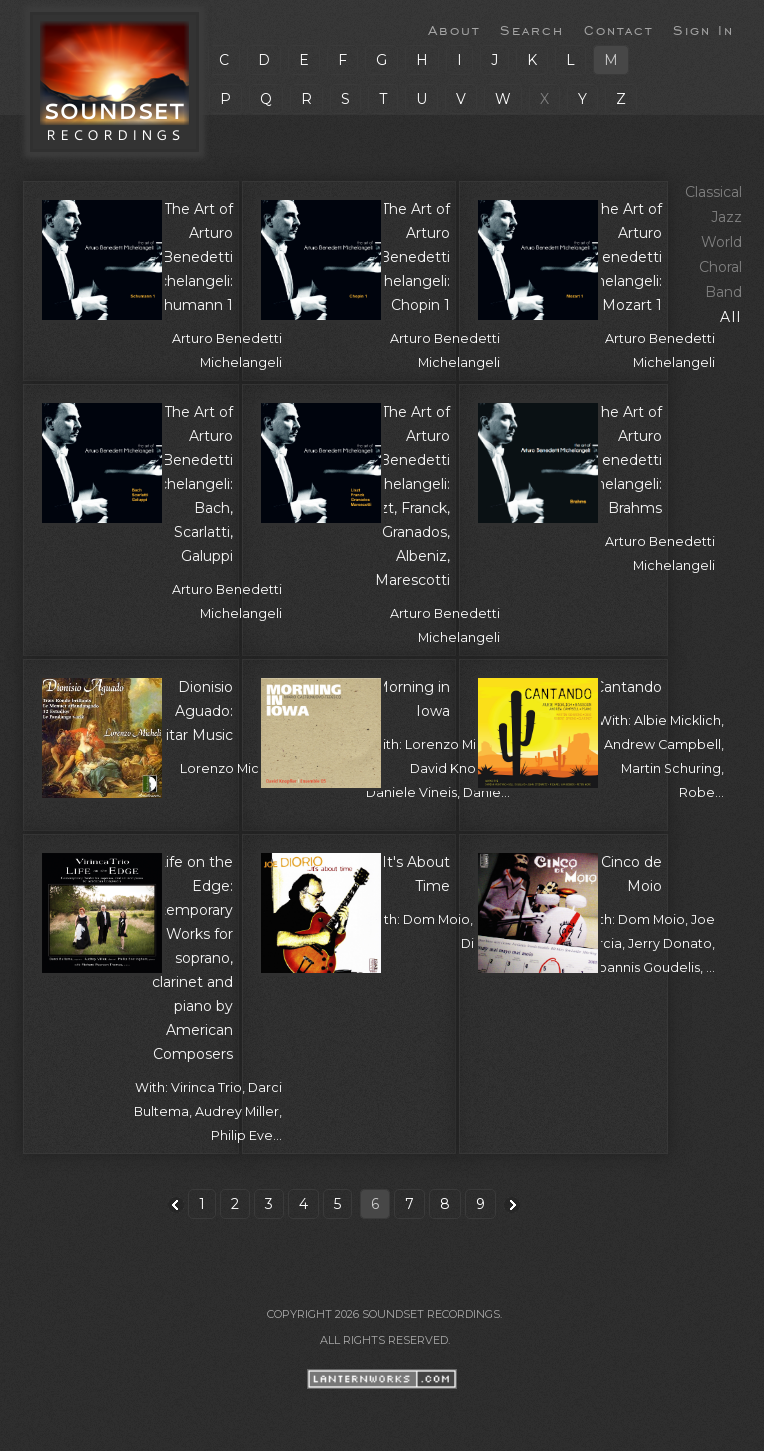  I want to click on Sign In, so click(703, 29).